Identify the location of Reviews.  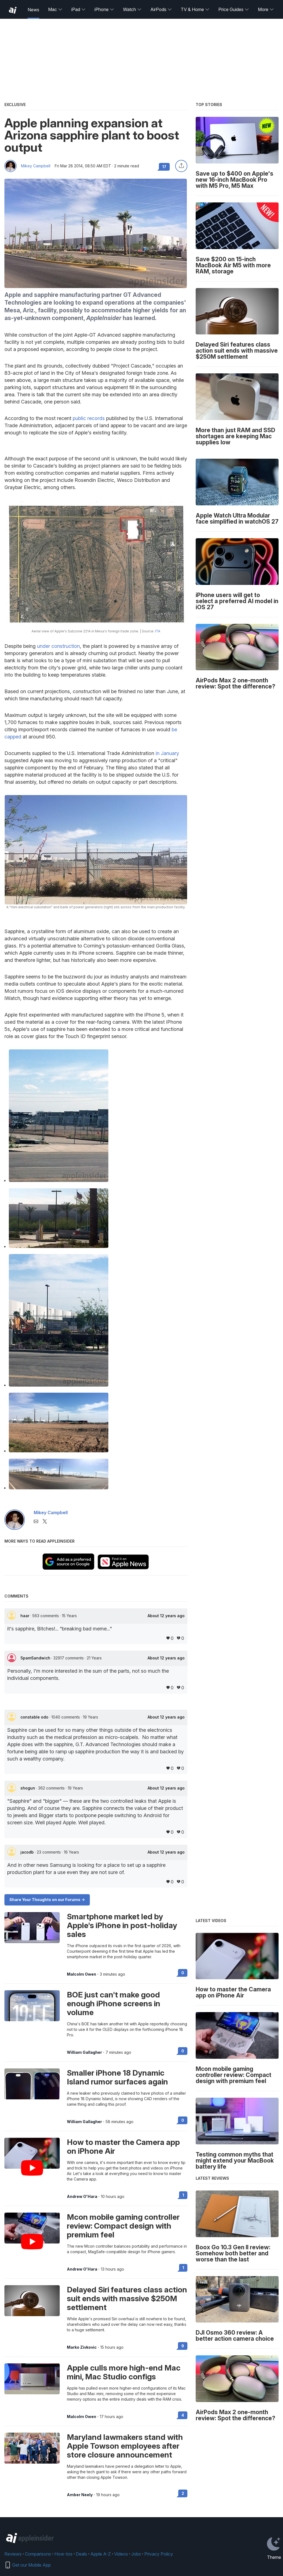
(13, 2554).